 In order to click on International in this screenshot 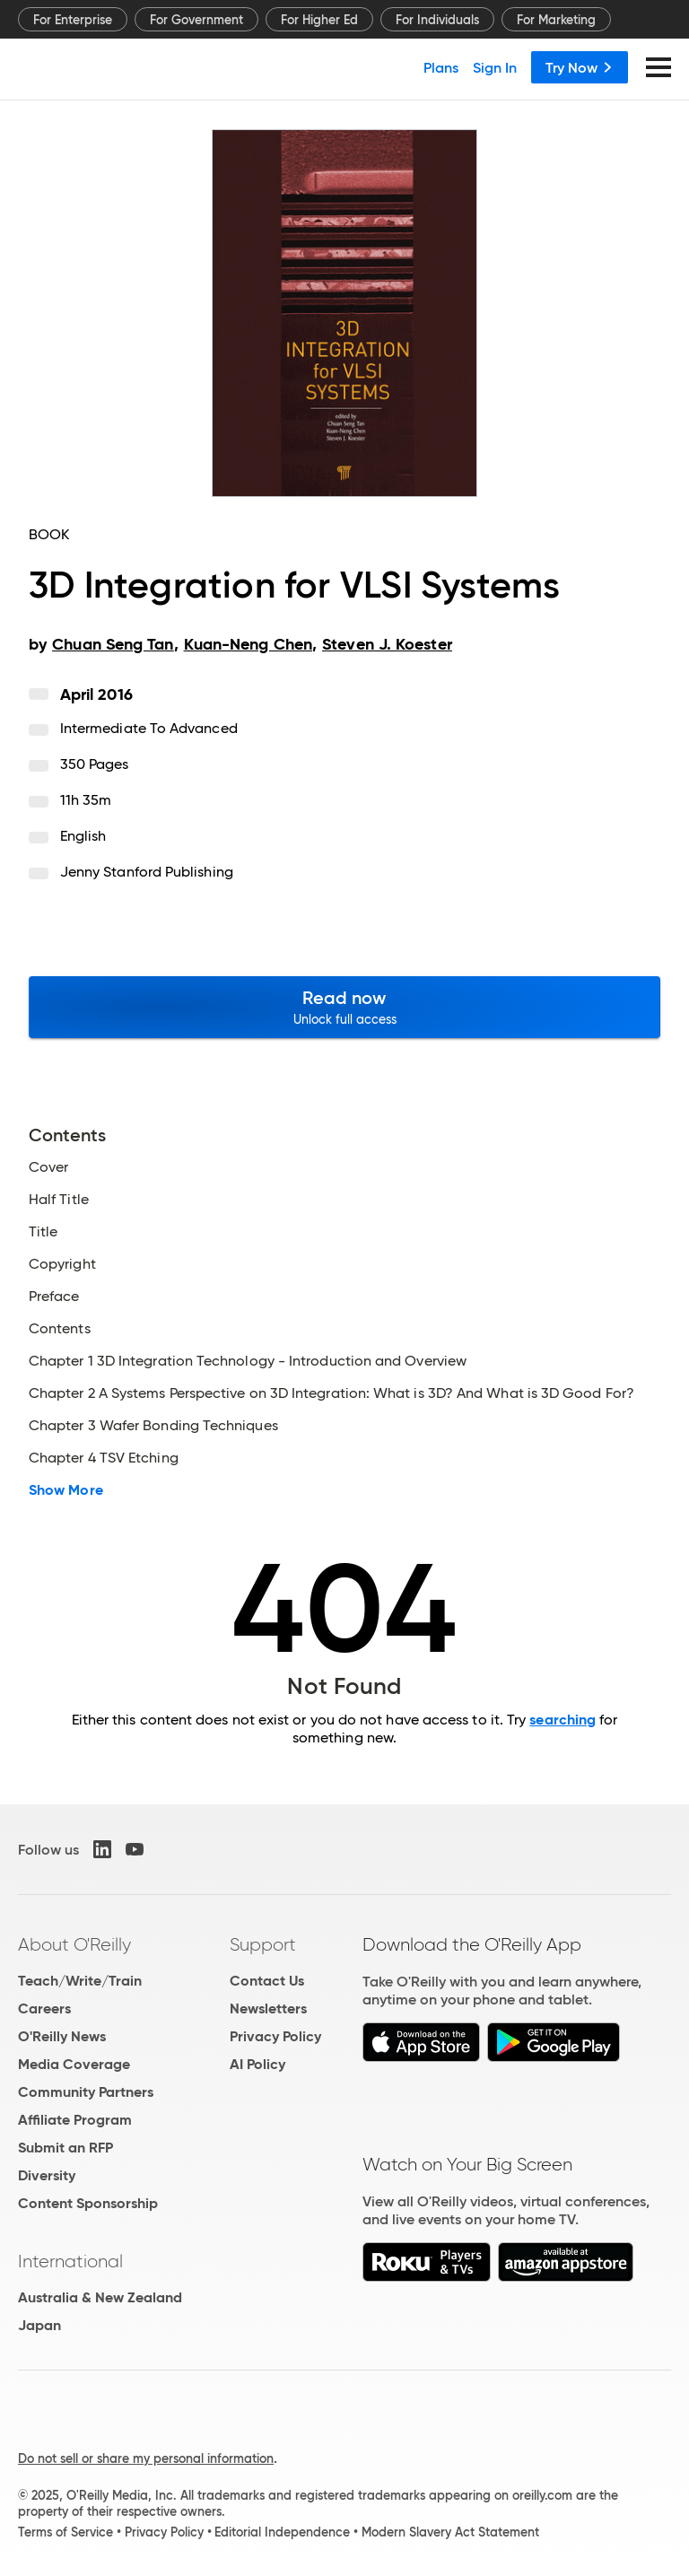, I will do `click(70, 2261)`.